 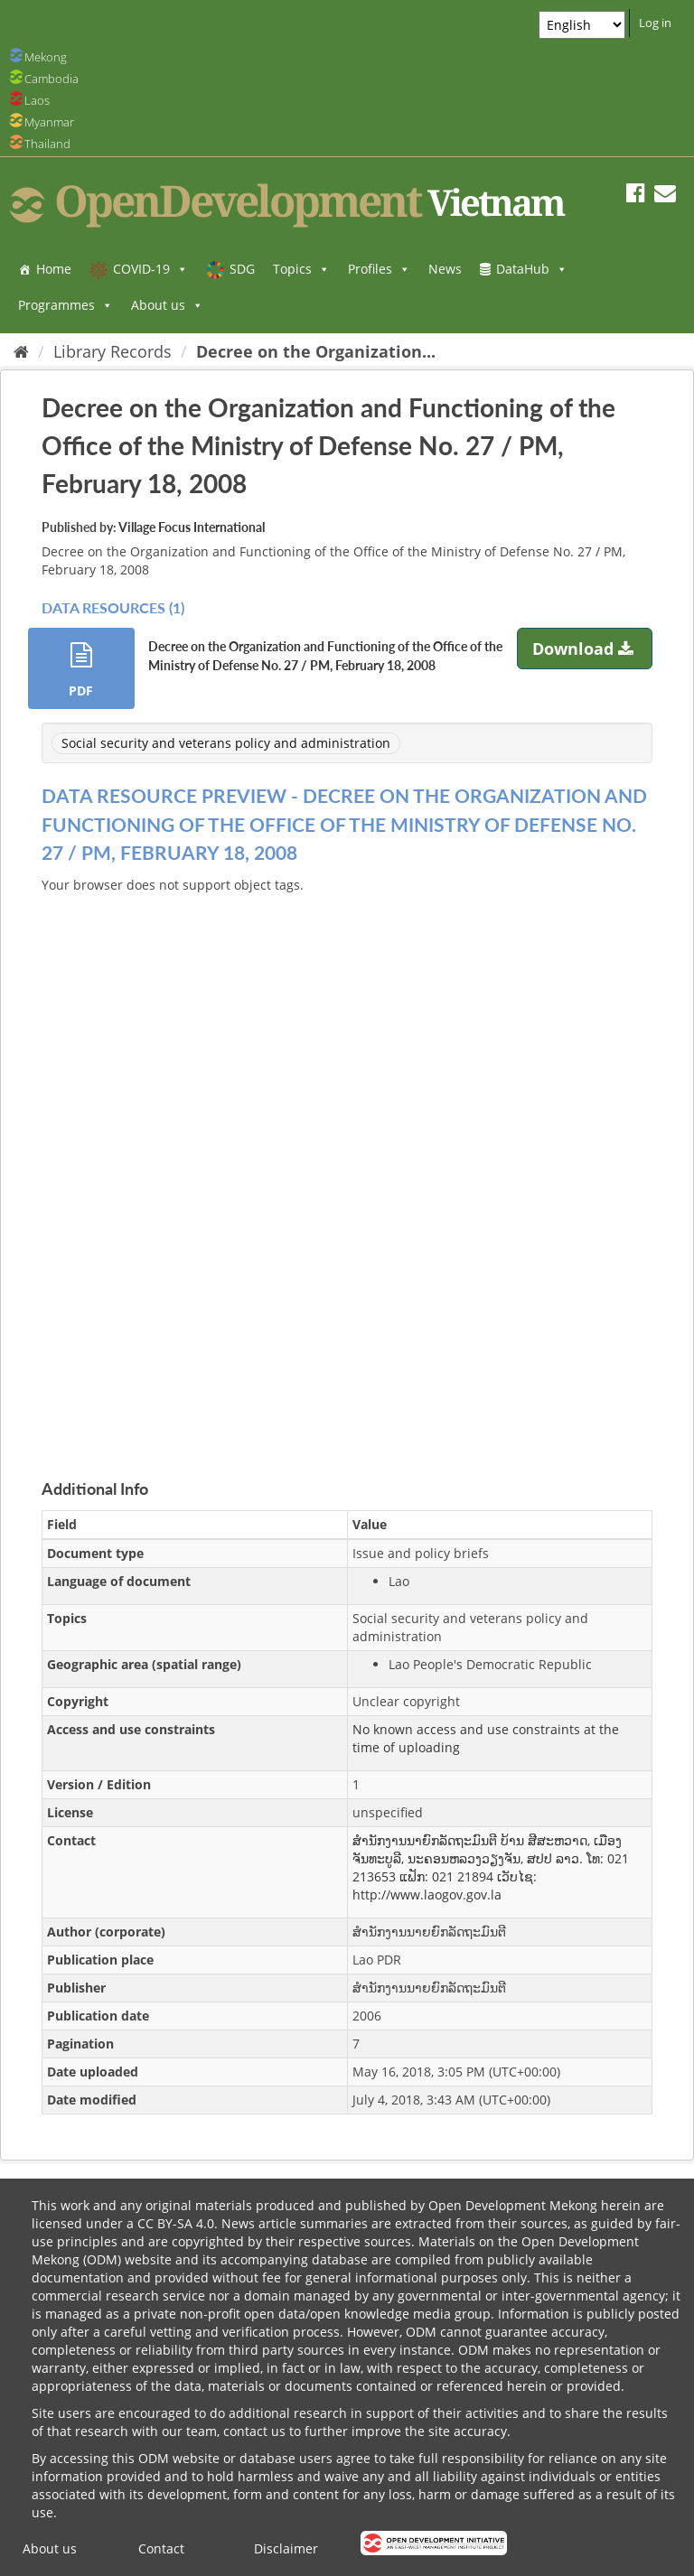 What do you see at coordinates (347, 1165) in the screenshot?
I see `<p>Your browser does not support iframes.</p>` at bounding box center [347, 1165].